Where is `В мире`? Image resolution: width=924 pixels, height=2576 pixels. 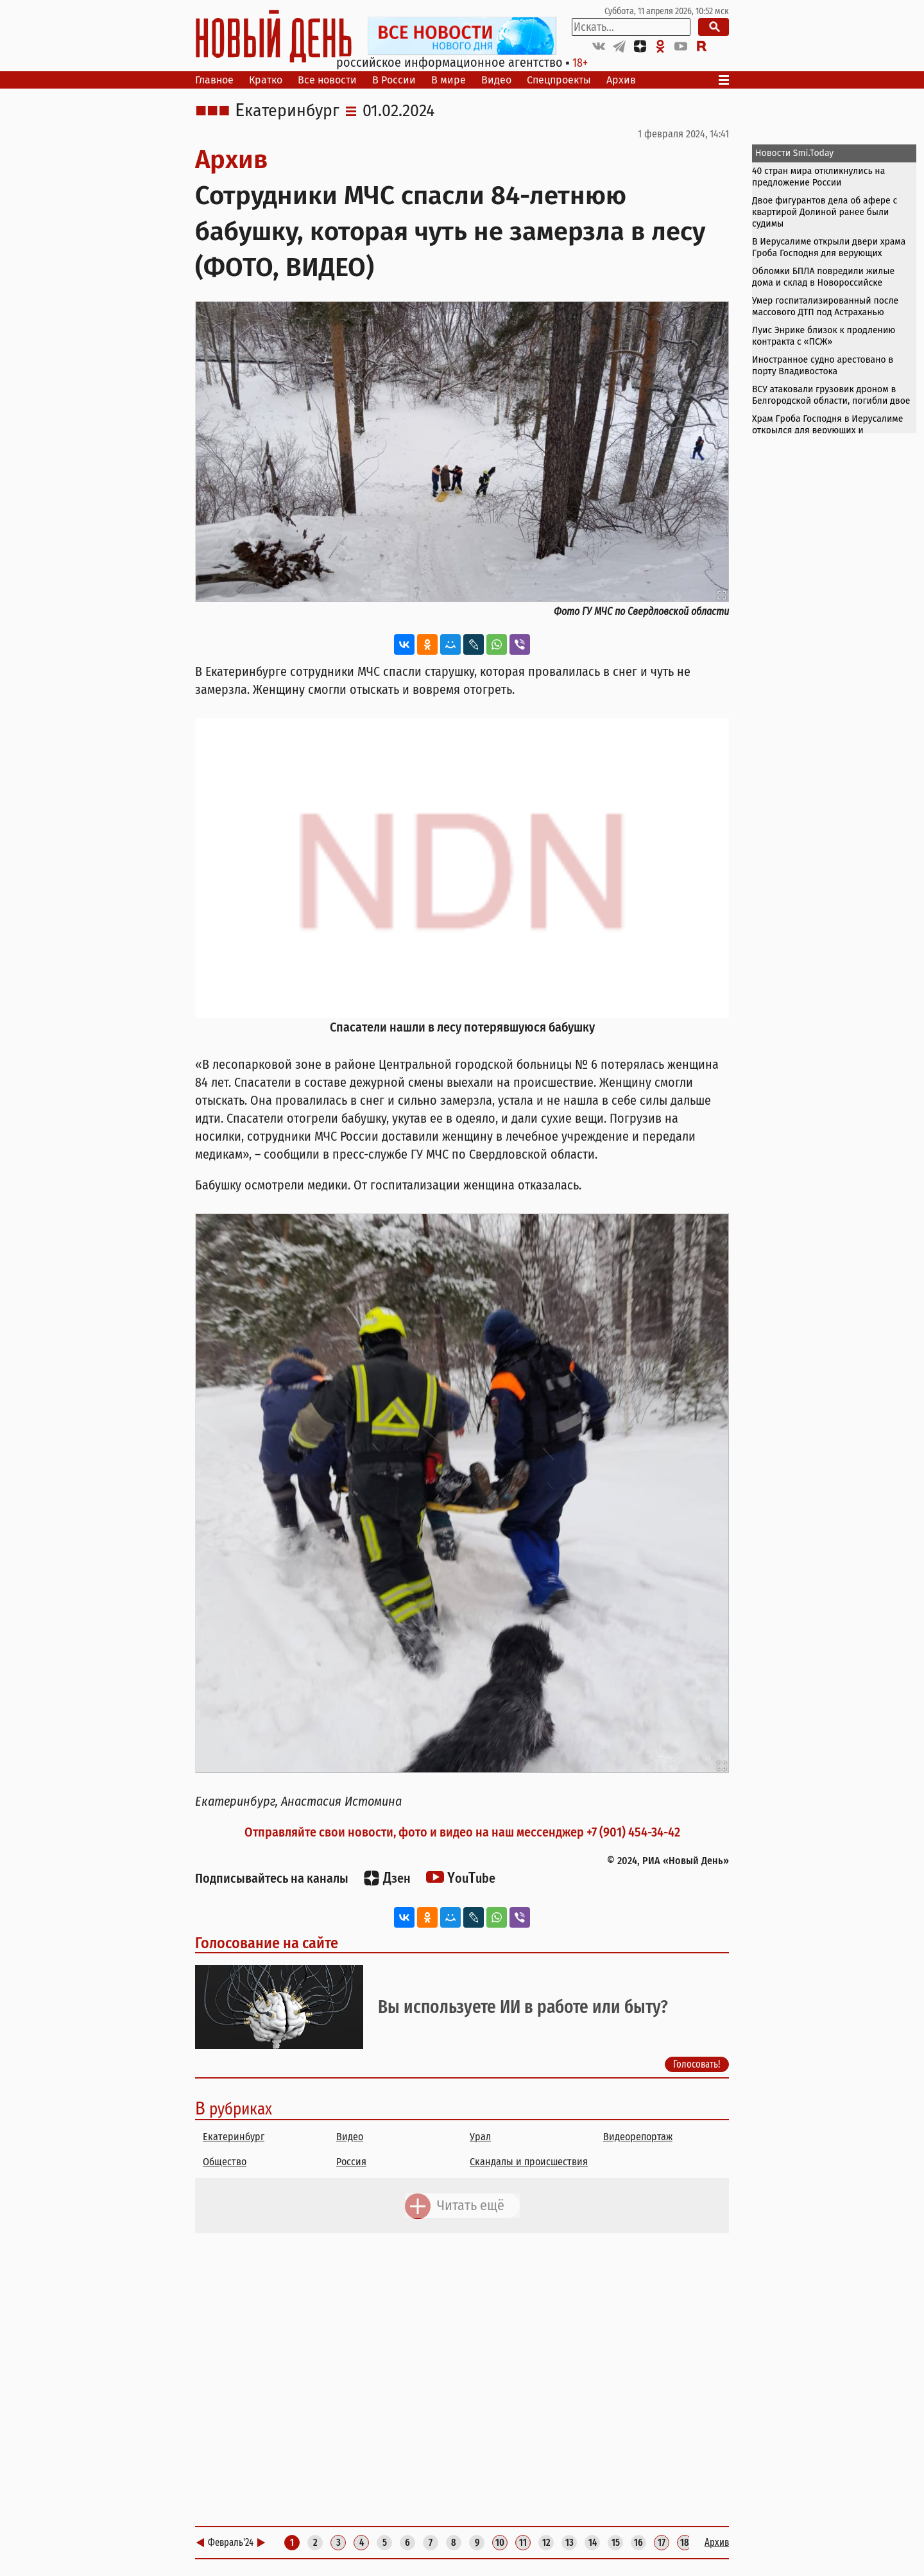
В мире is located at coordinates (448, 80).